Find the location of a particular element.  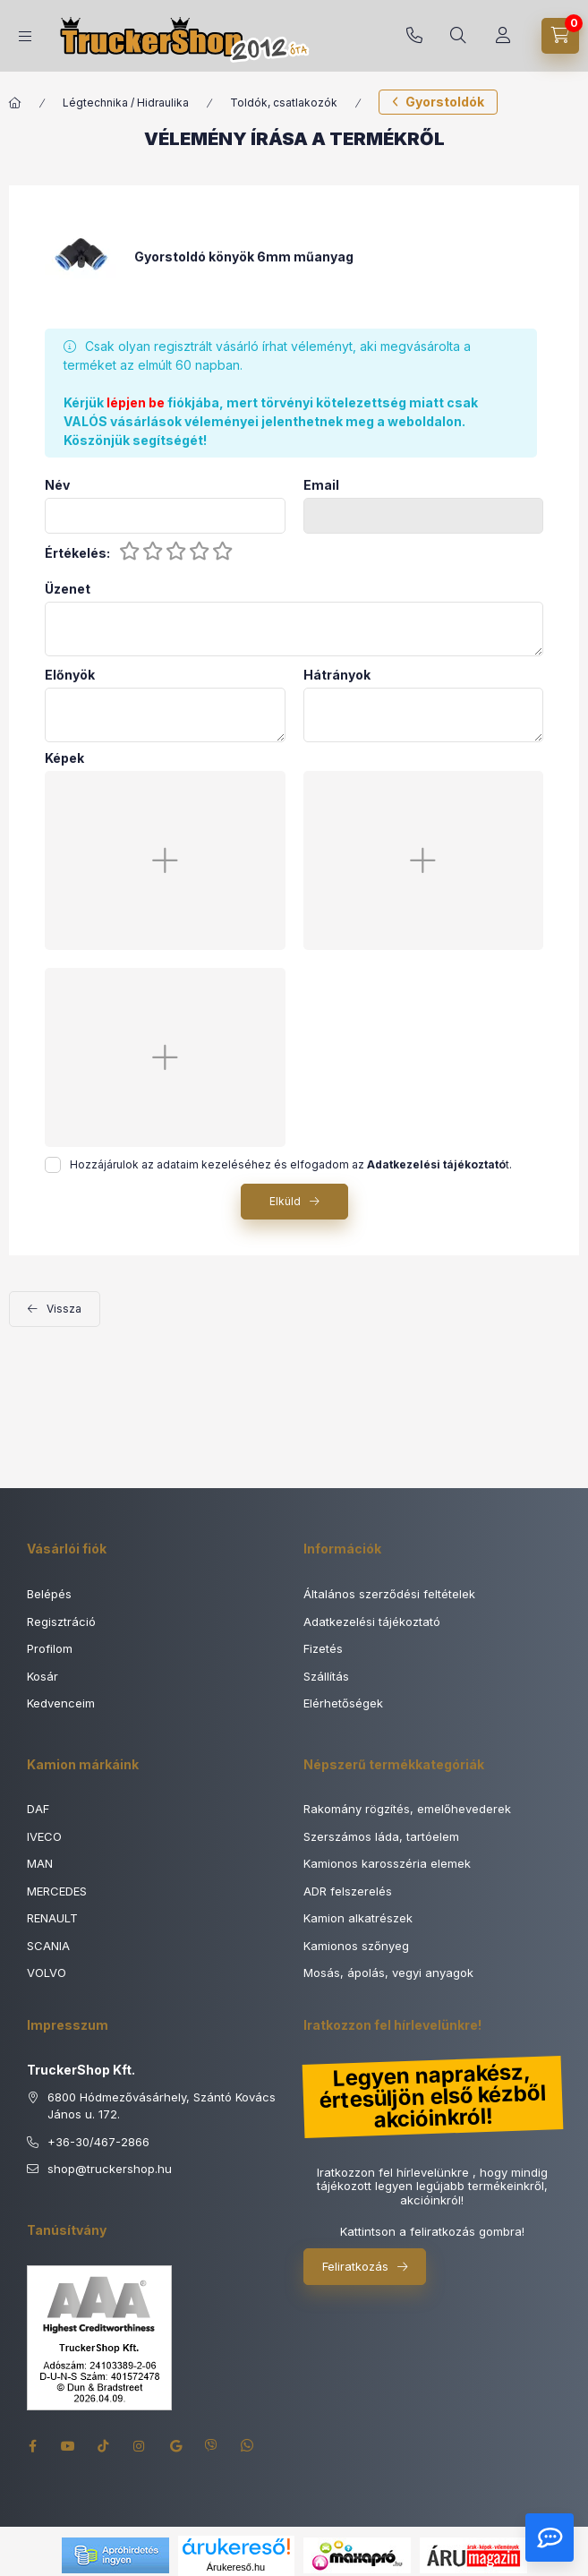

RENAULT is located at coordinates (52, 1918).